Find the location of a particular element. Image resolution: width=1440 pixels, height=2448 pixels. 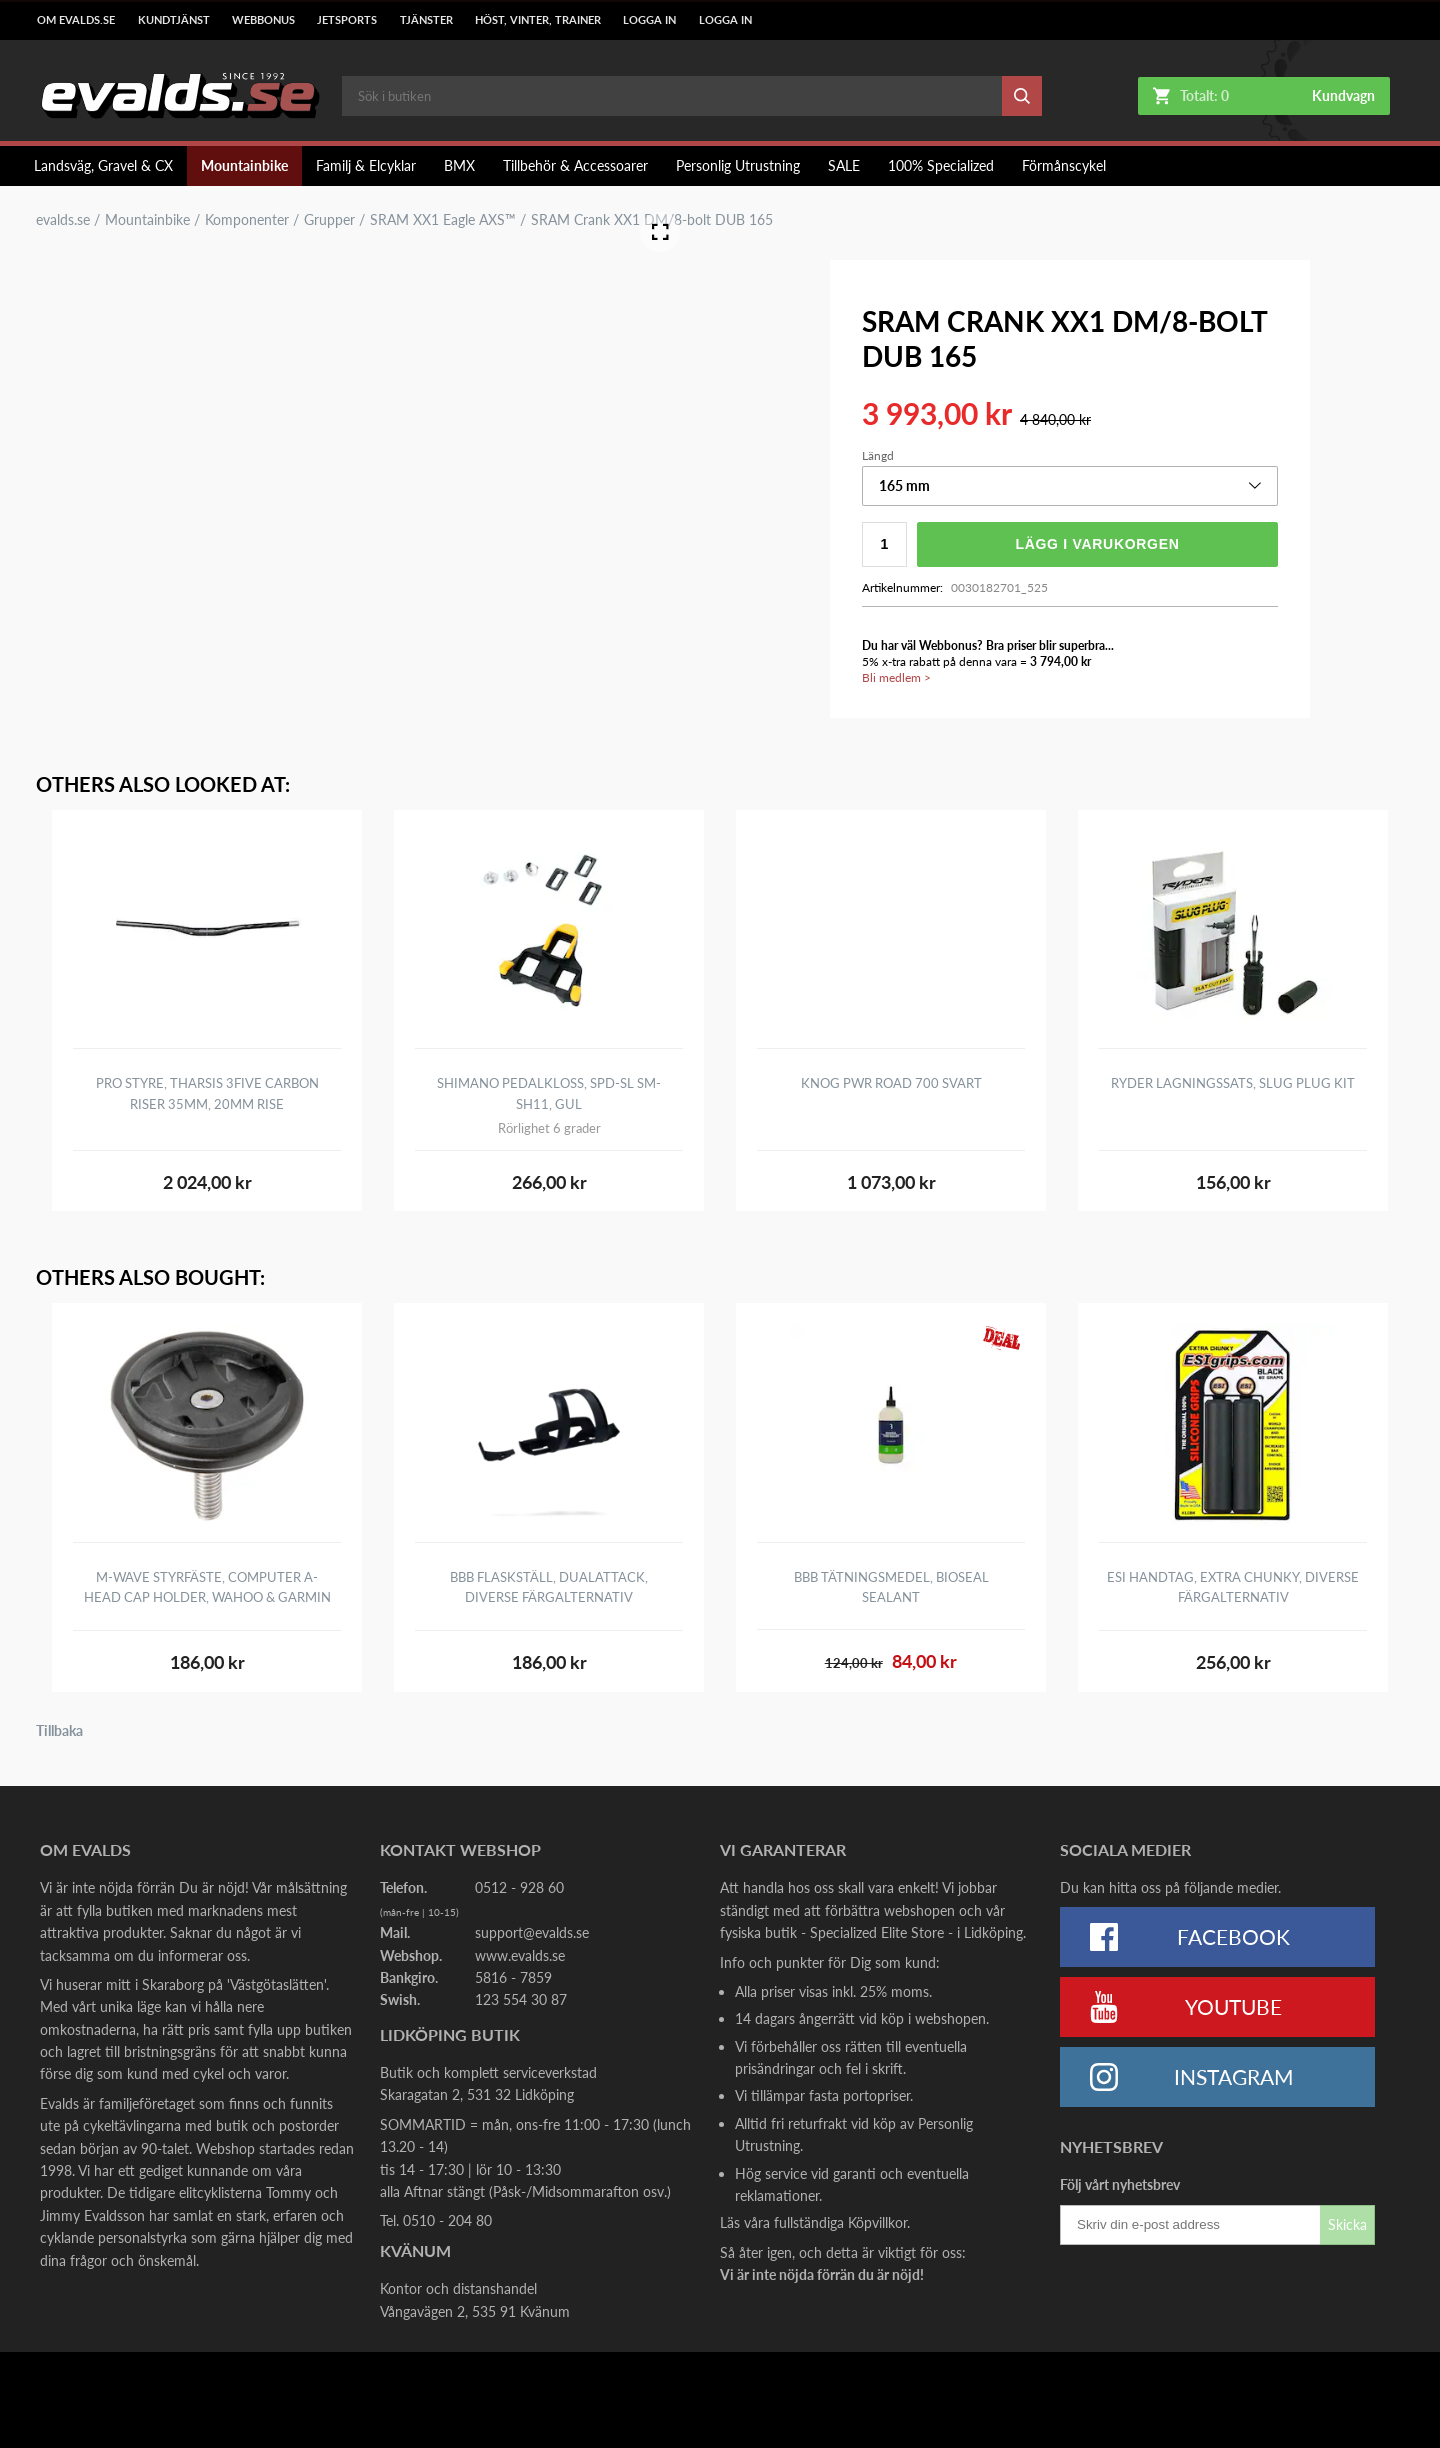

Skicka is located at coordinates (1347, 2224).